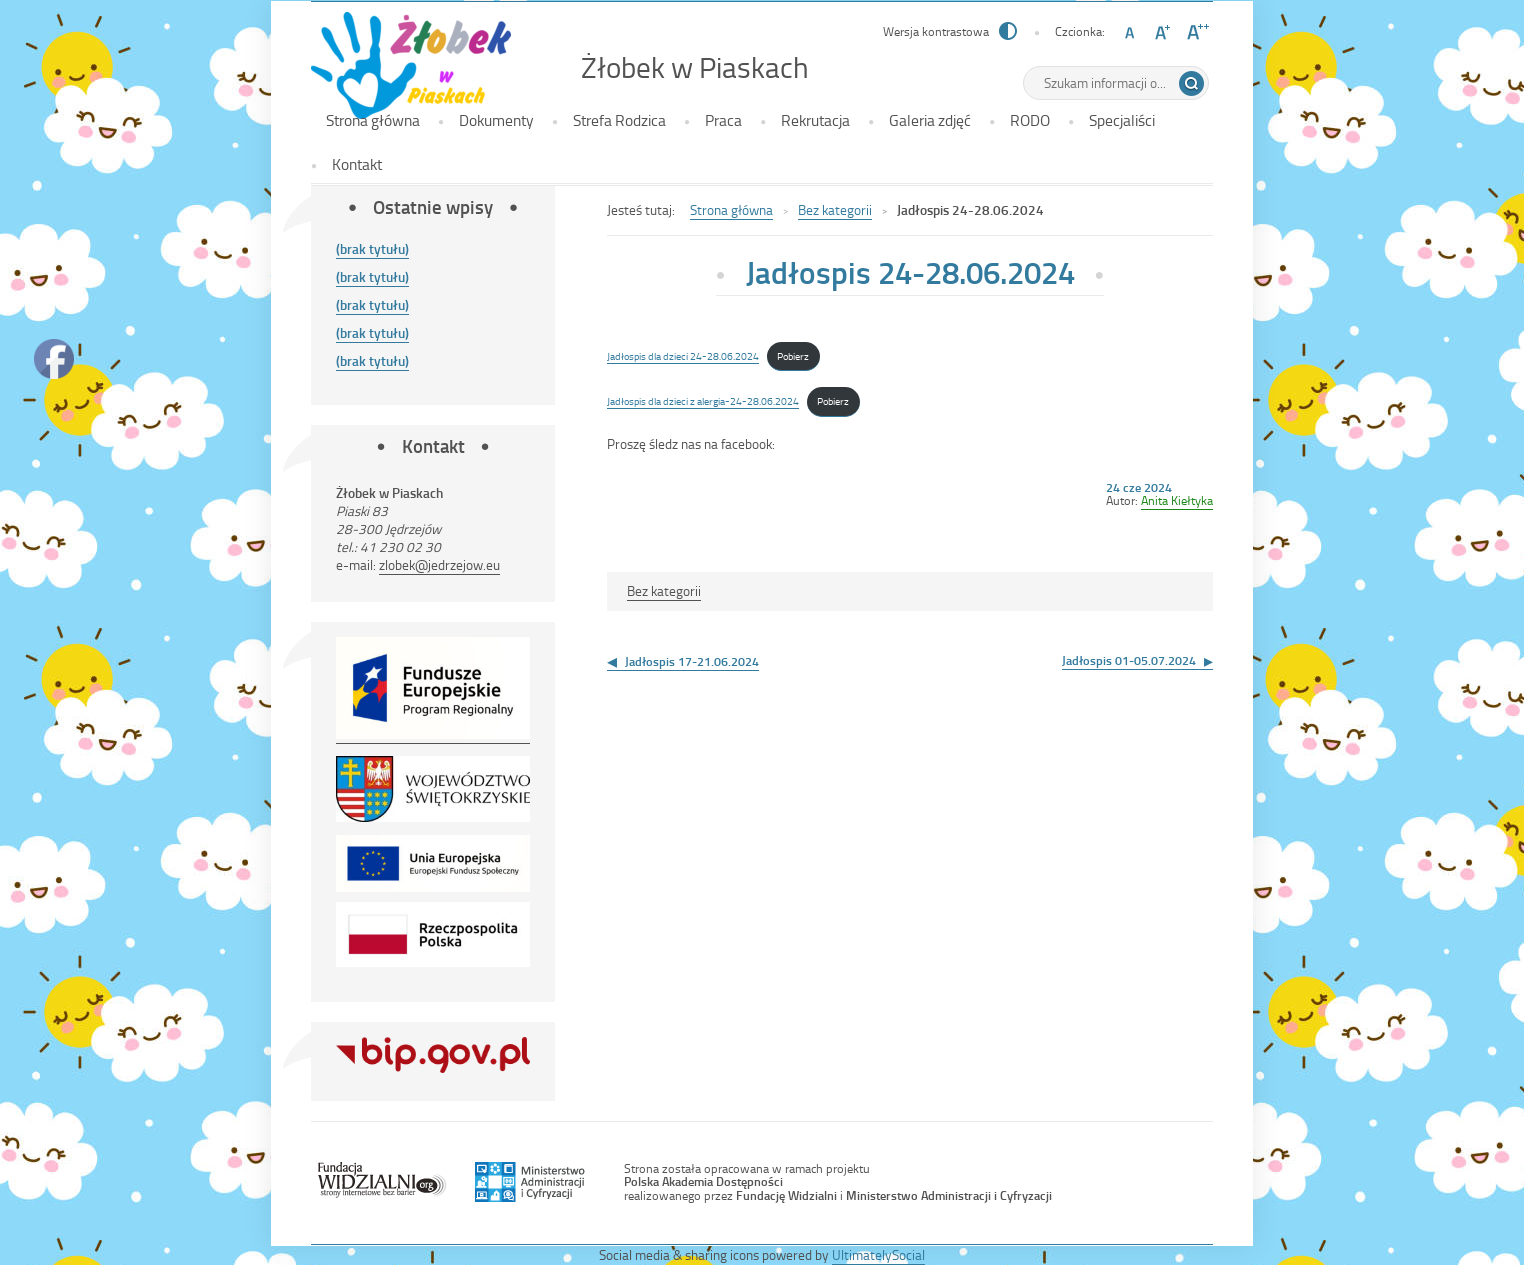  I want to click on Anita Kiełtyka, so click(1177, 500).